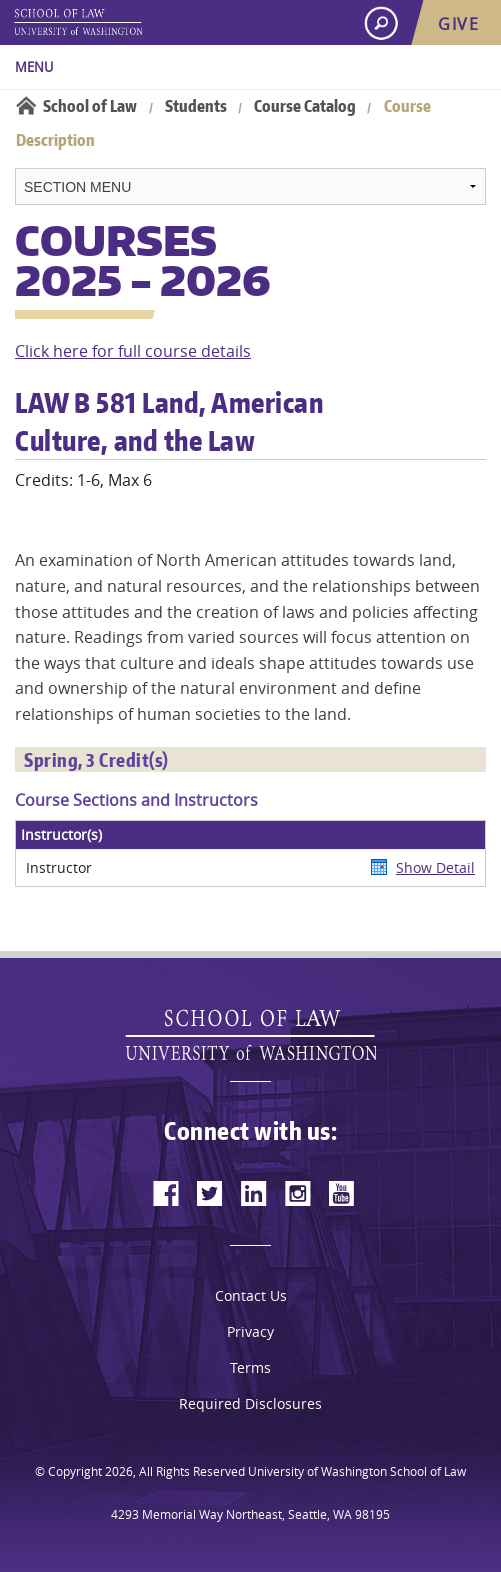 The height and width of the screenshot is (1572, 501). I want to click on Show Detail, so click(435, 867).